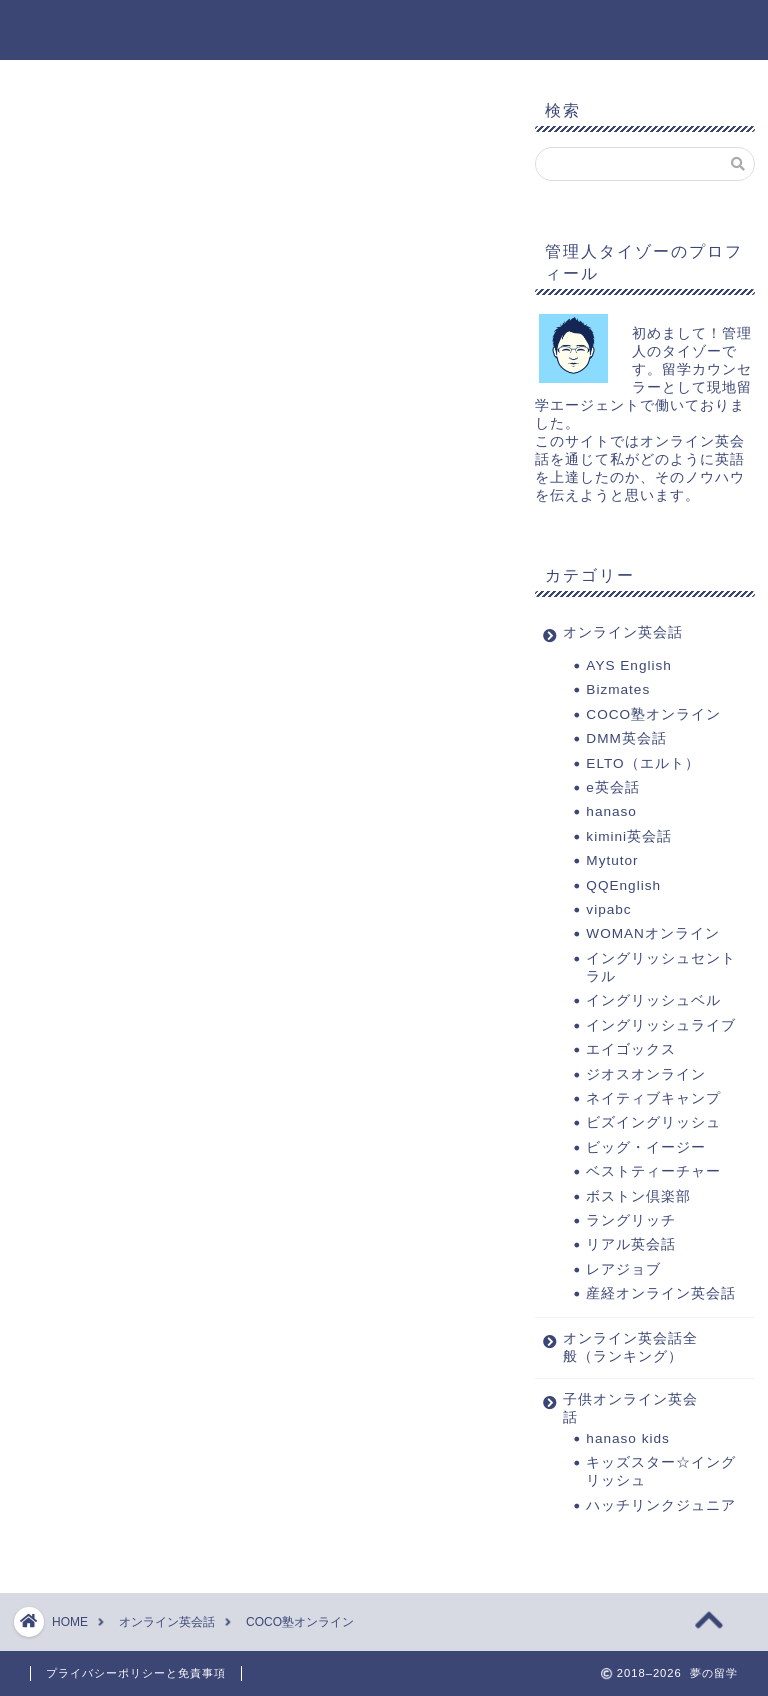  Describe the element at coordinates (623, 1269) in the screenshot. I see `レアジョブ` at that location.